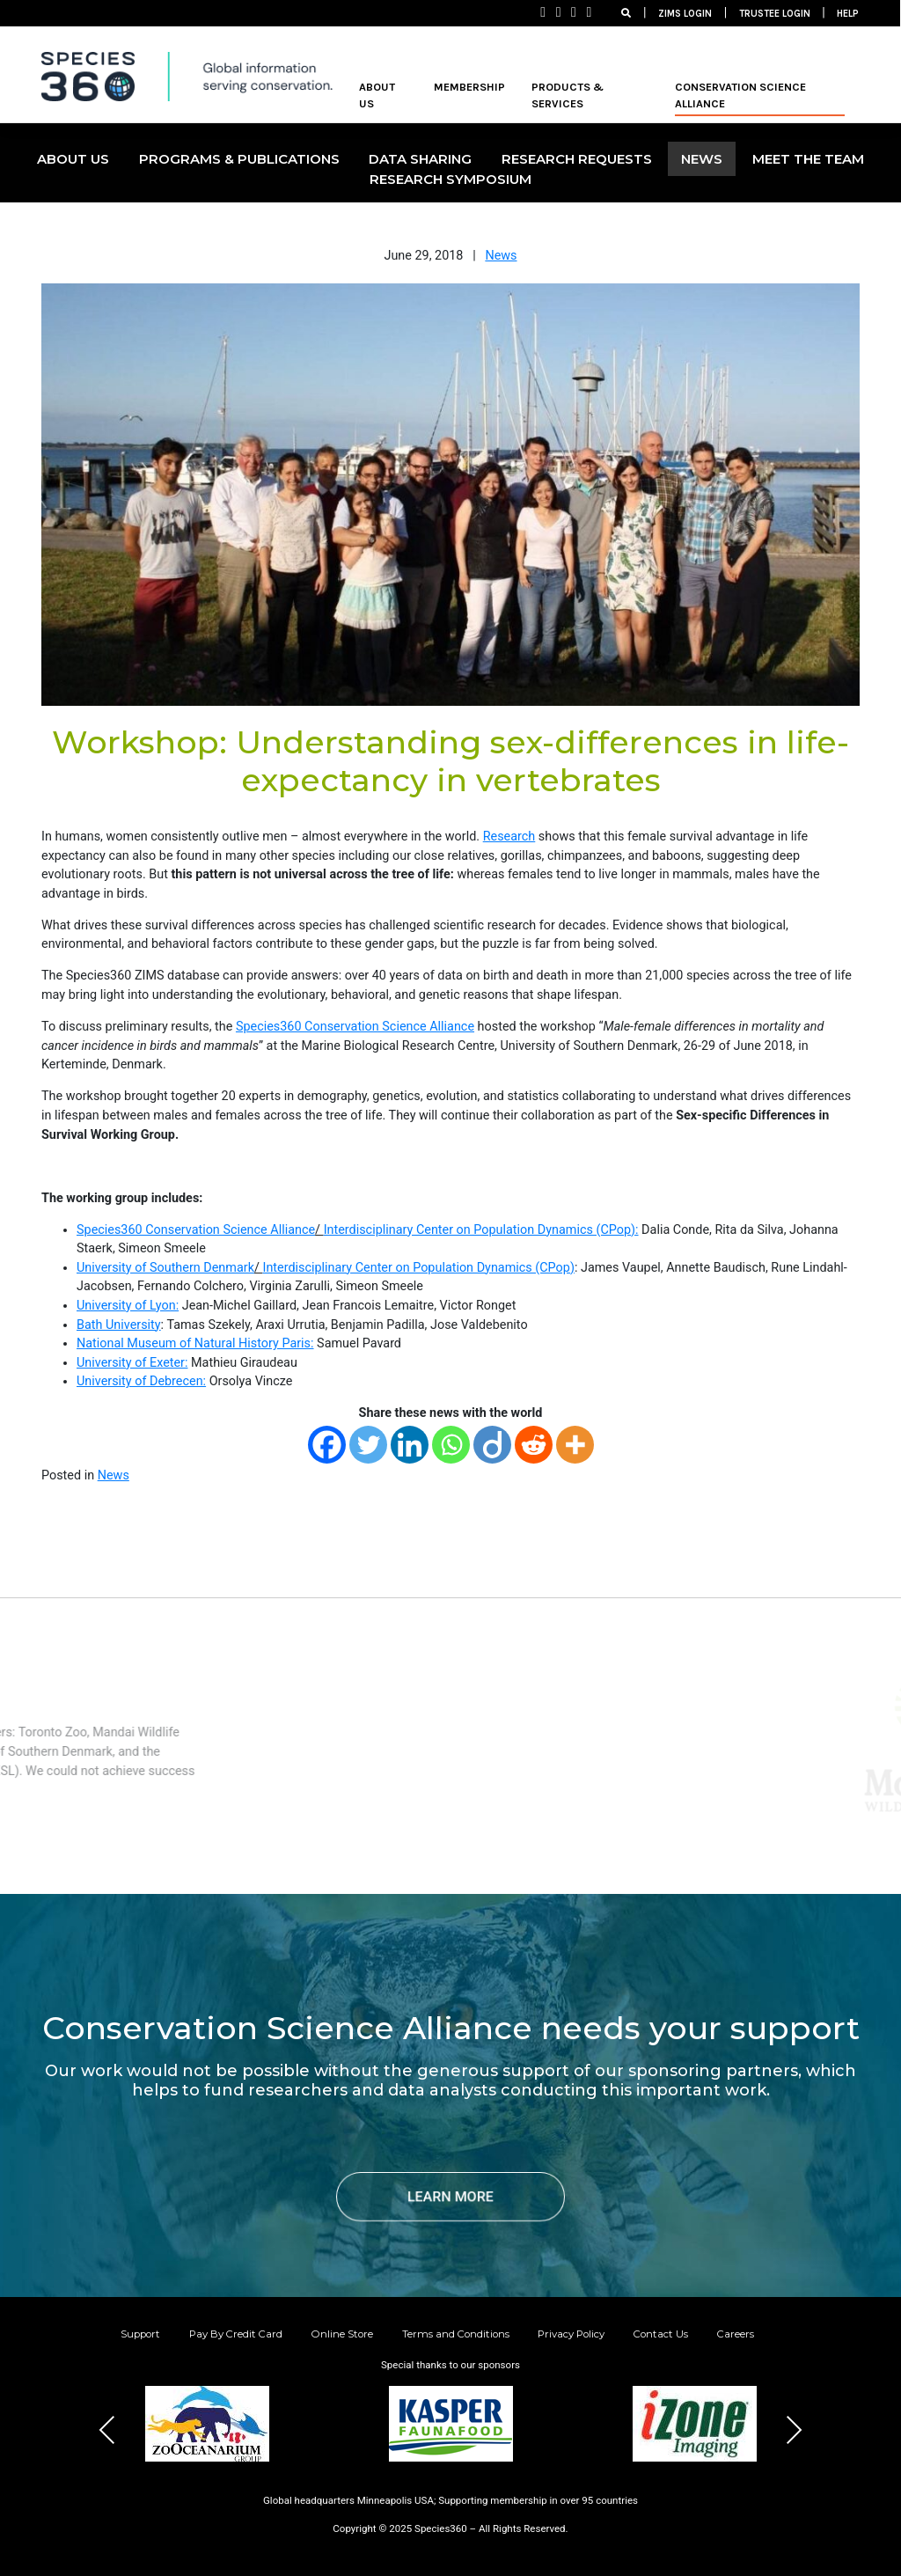 This screenshot has width=901, height=2576. I want to click on Online Store, so click(342, 2334).